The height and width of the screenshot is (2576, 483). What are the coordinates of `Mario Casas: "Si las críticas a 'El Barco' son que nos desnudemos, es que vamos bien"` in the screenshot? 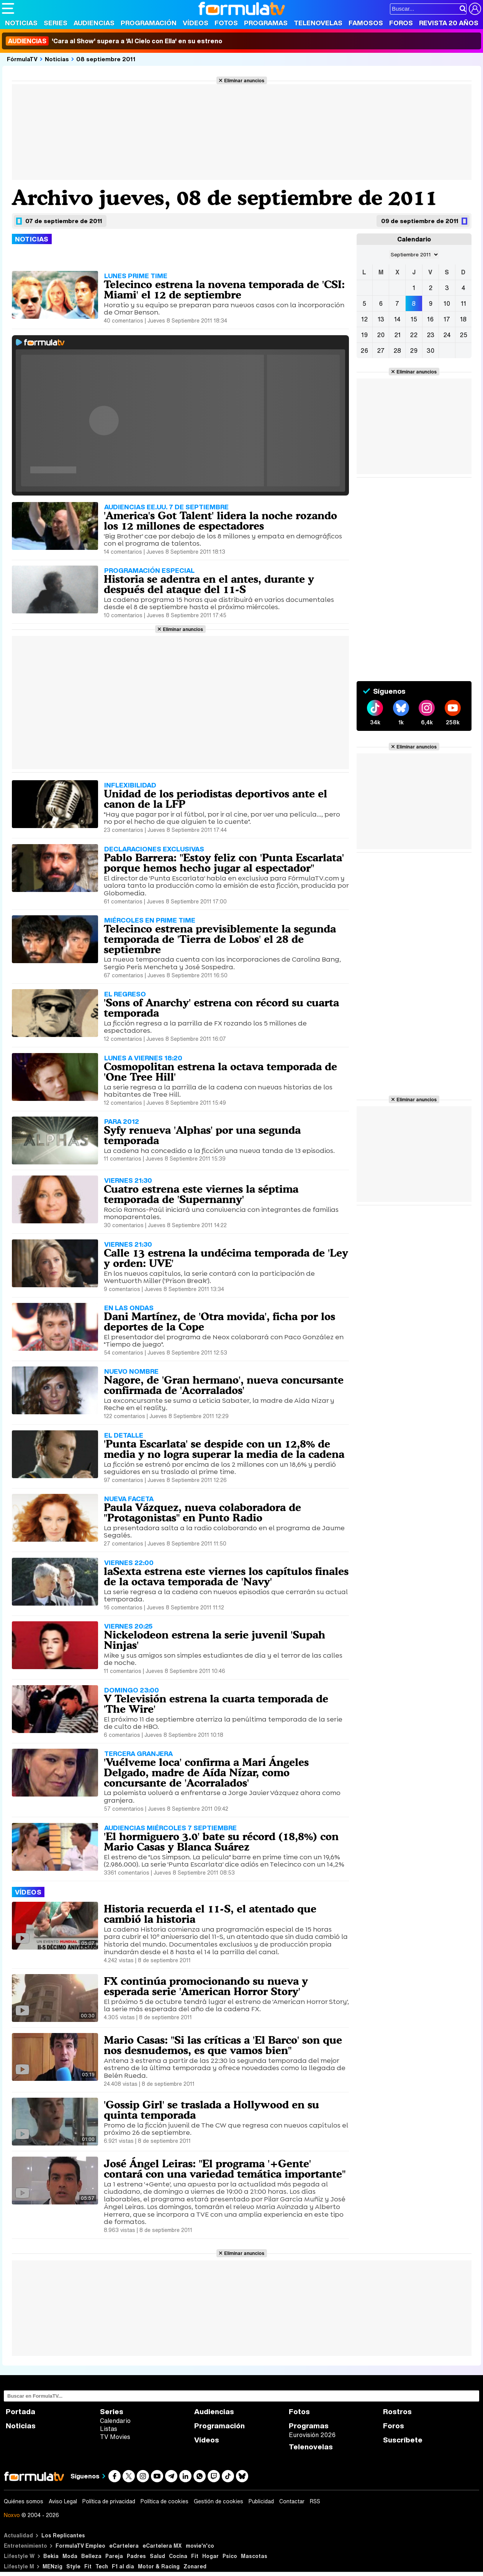 It's located at (223, 2045).